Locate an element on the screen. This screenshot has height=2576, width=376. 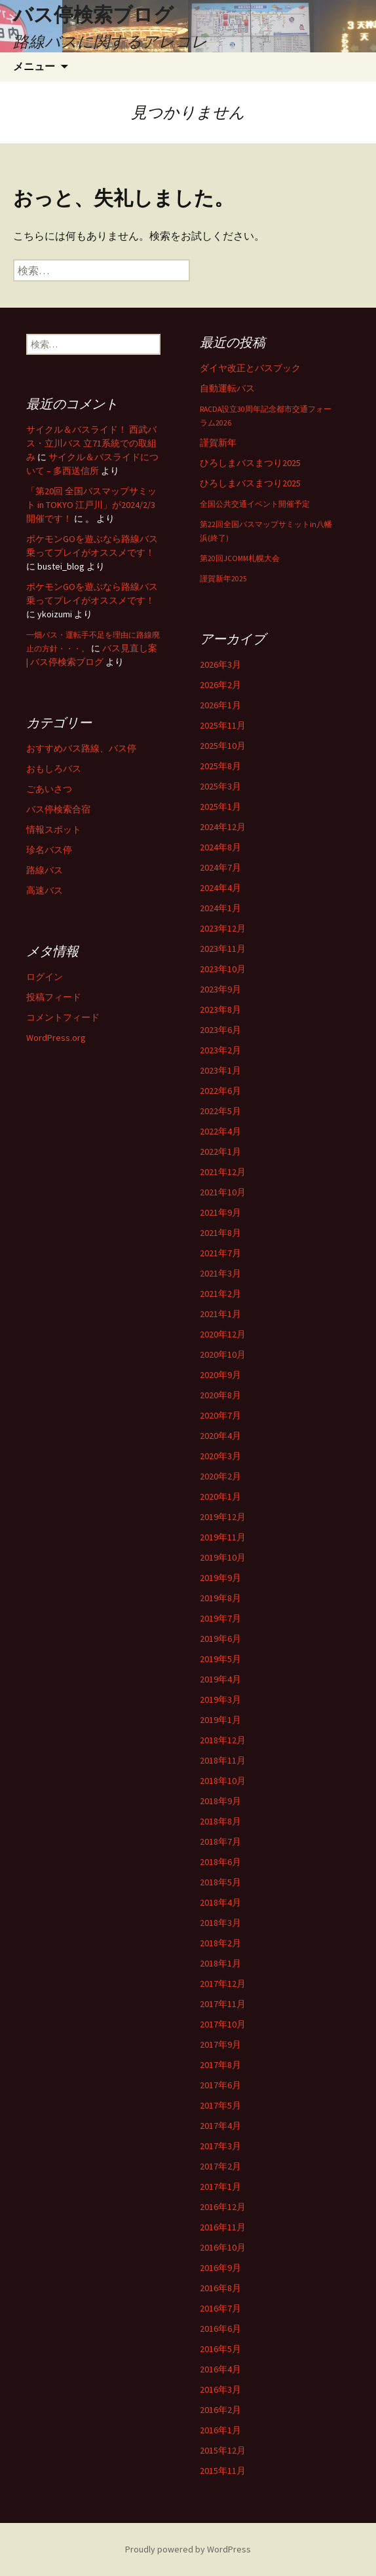
2020年9月 is located at coordinates (220, 1375).